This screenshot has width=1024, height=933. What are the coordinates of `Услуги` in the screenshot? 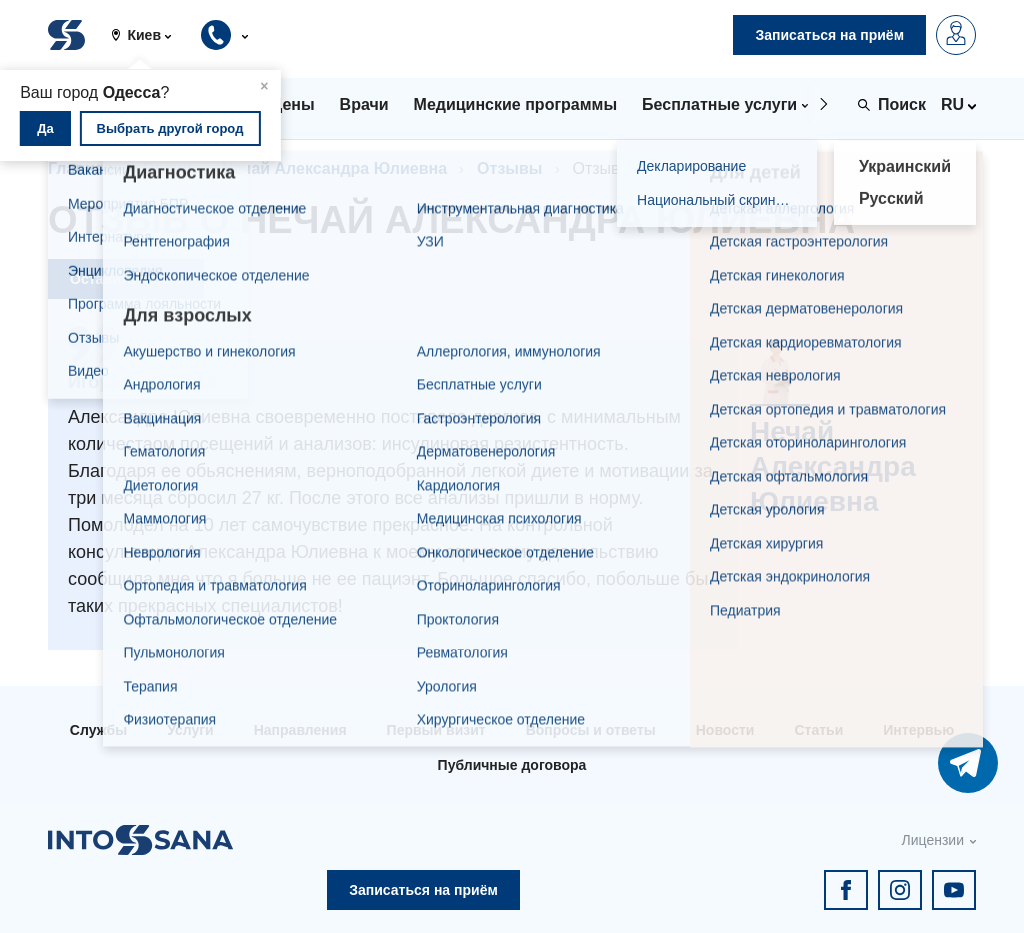 It's located at (190, 730).